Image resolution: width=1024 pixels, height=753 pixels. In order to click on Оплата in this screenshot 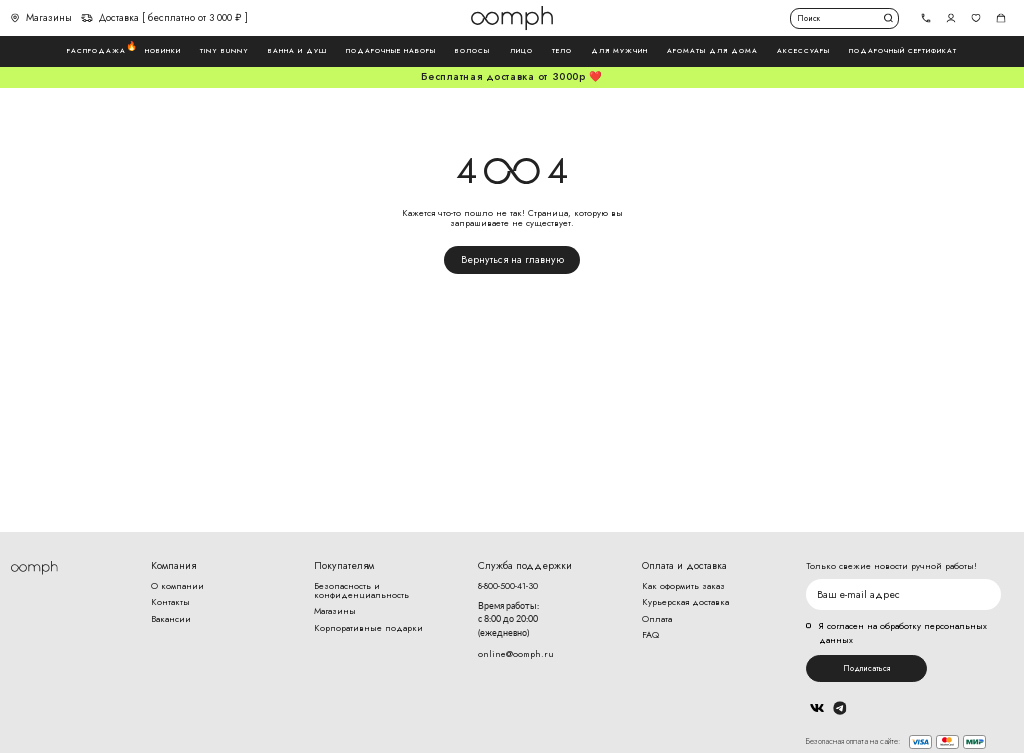, I will do `click(657, 618)`.